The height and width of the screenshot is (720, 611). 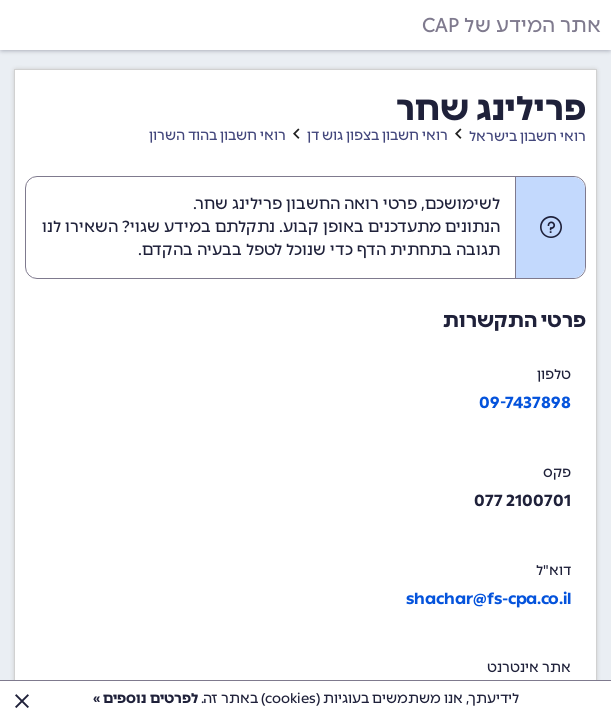 What do you see at coordinates (488, 598) in the screenshot?
I see `shachar@fs-cpa.co.il` at bounding box center [488, 598].